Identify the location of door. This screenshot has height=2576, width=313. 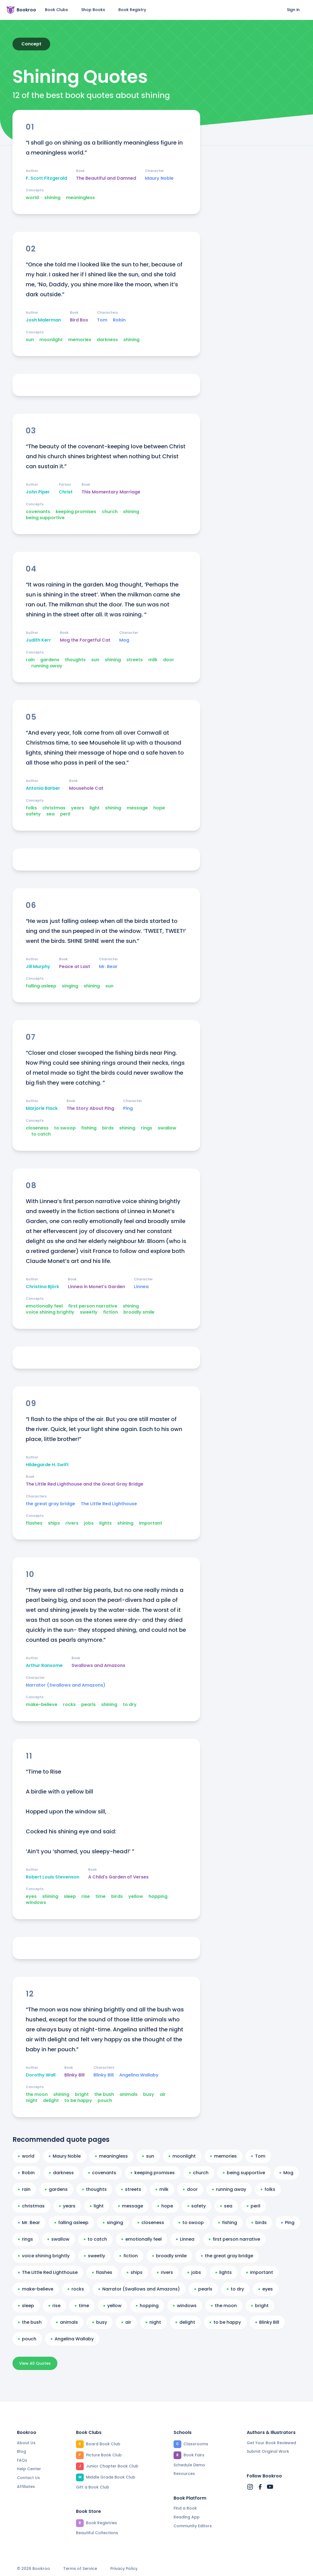
(168, 660).